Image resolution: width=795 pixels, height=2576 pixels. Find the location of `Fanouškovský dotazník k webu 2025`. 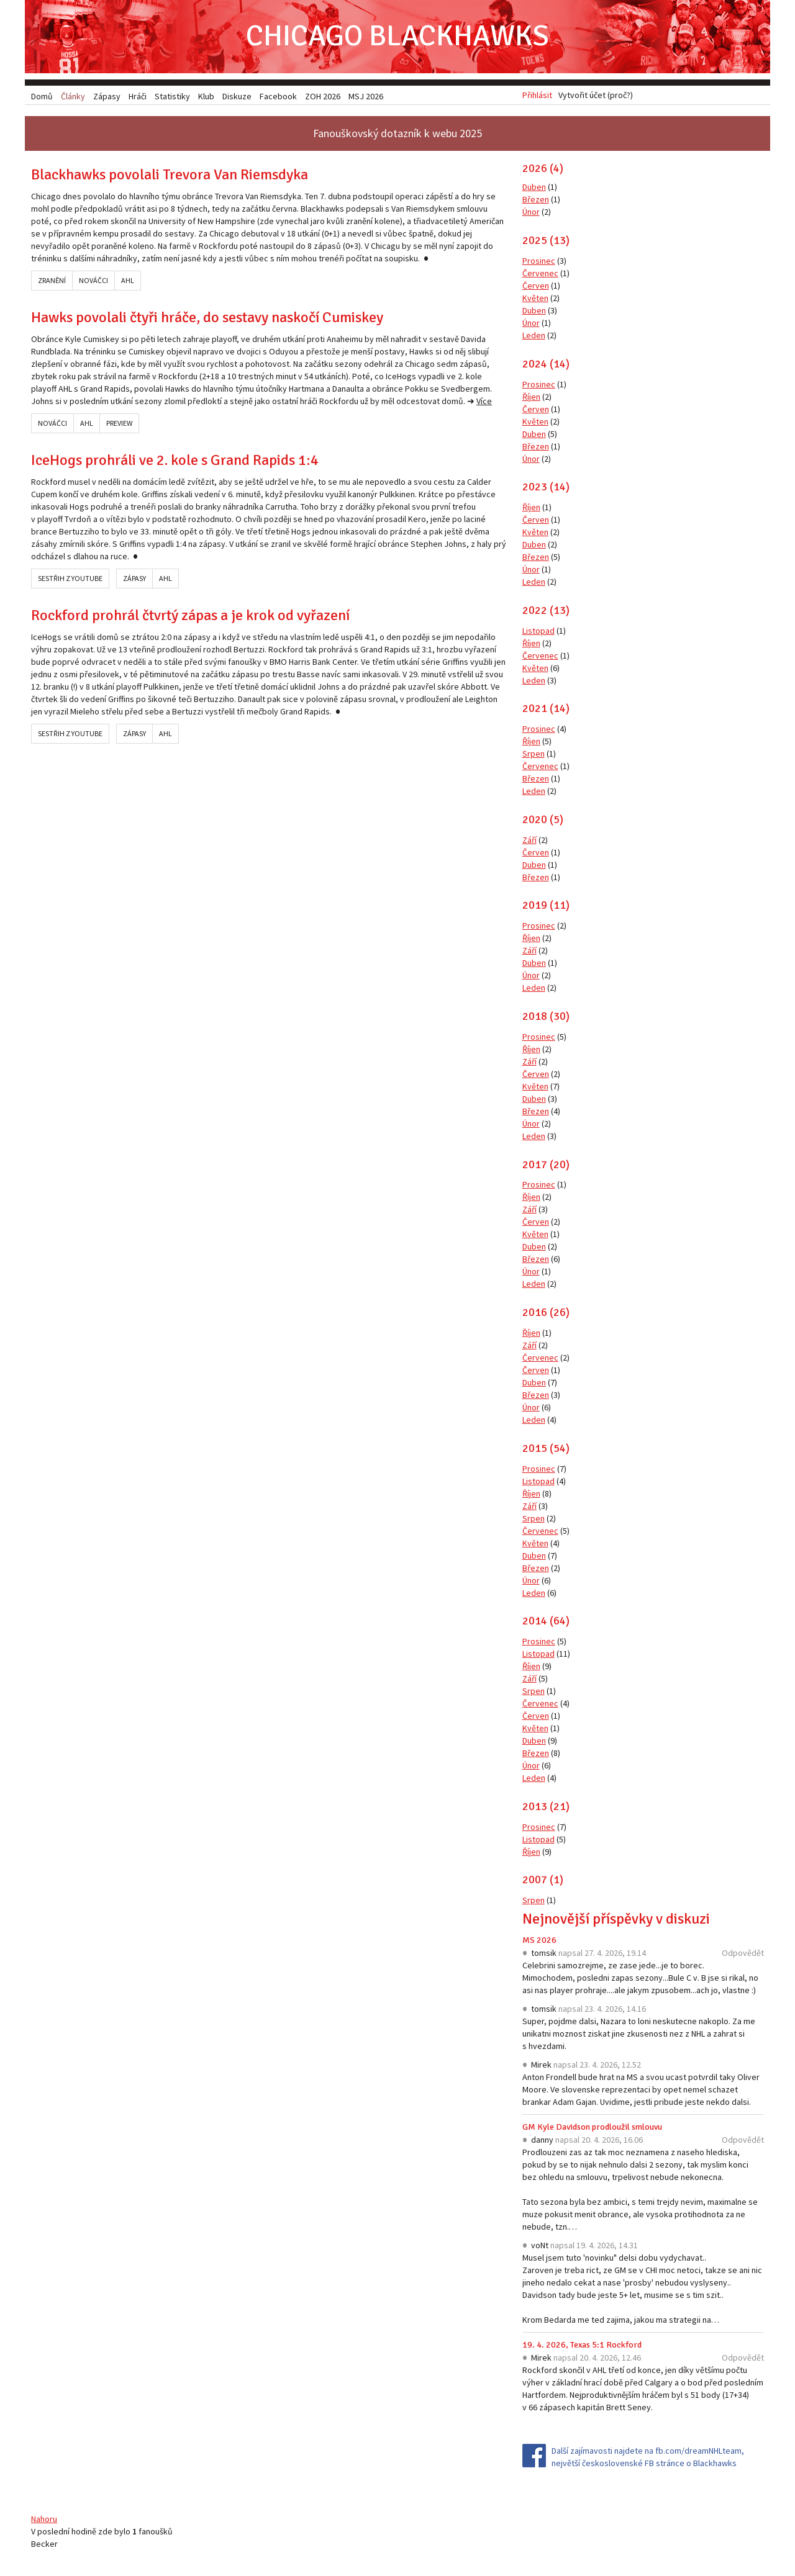

Fanouškovský dotazník k webu 2025 is located at coordinates (397, 134).